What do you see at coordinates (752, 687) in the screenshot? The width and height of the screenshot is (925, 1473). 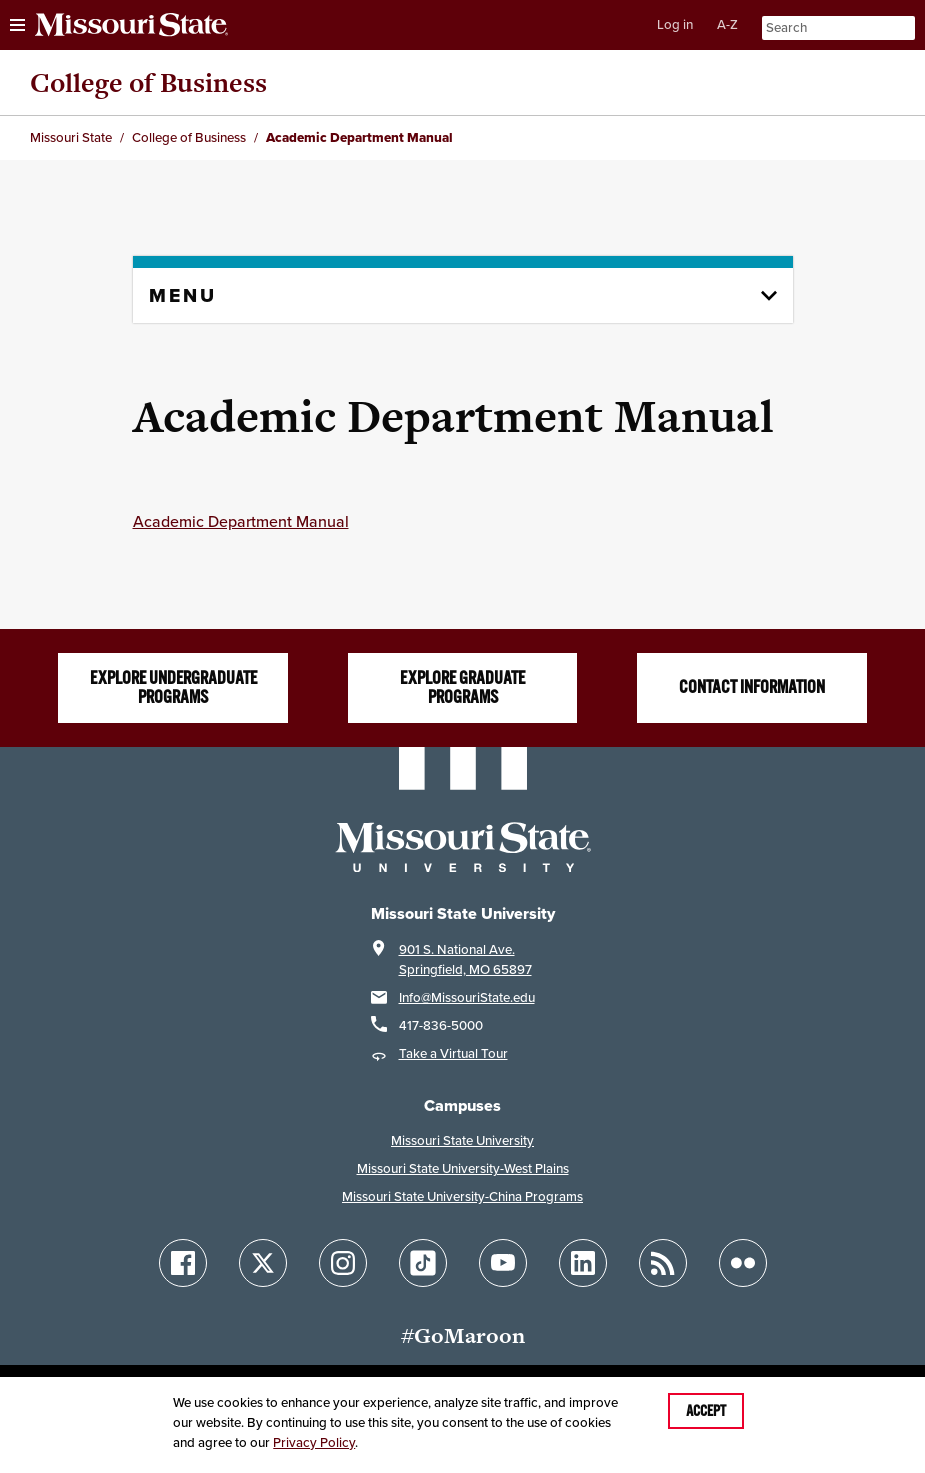 I see `Contact information` at bounding box center [752, 687].